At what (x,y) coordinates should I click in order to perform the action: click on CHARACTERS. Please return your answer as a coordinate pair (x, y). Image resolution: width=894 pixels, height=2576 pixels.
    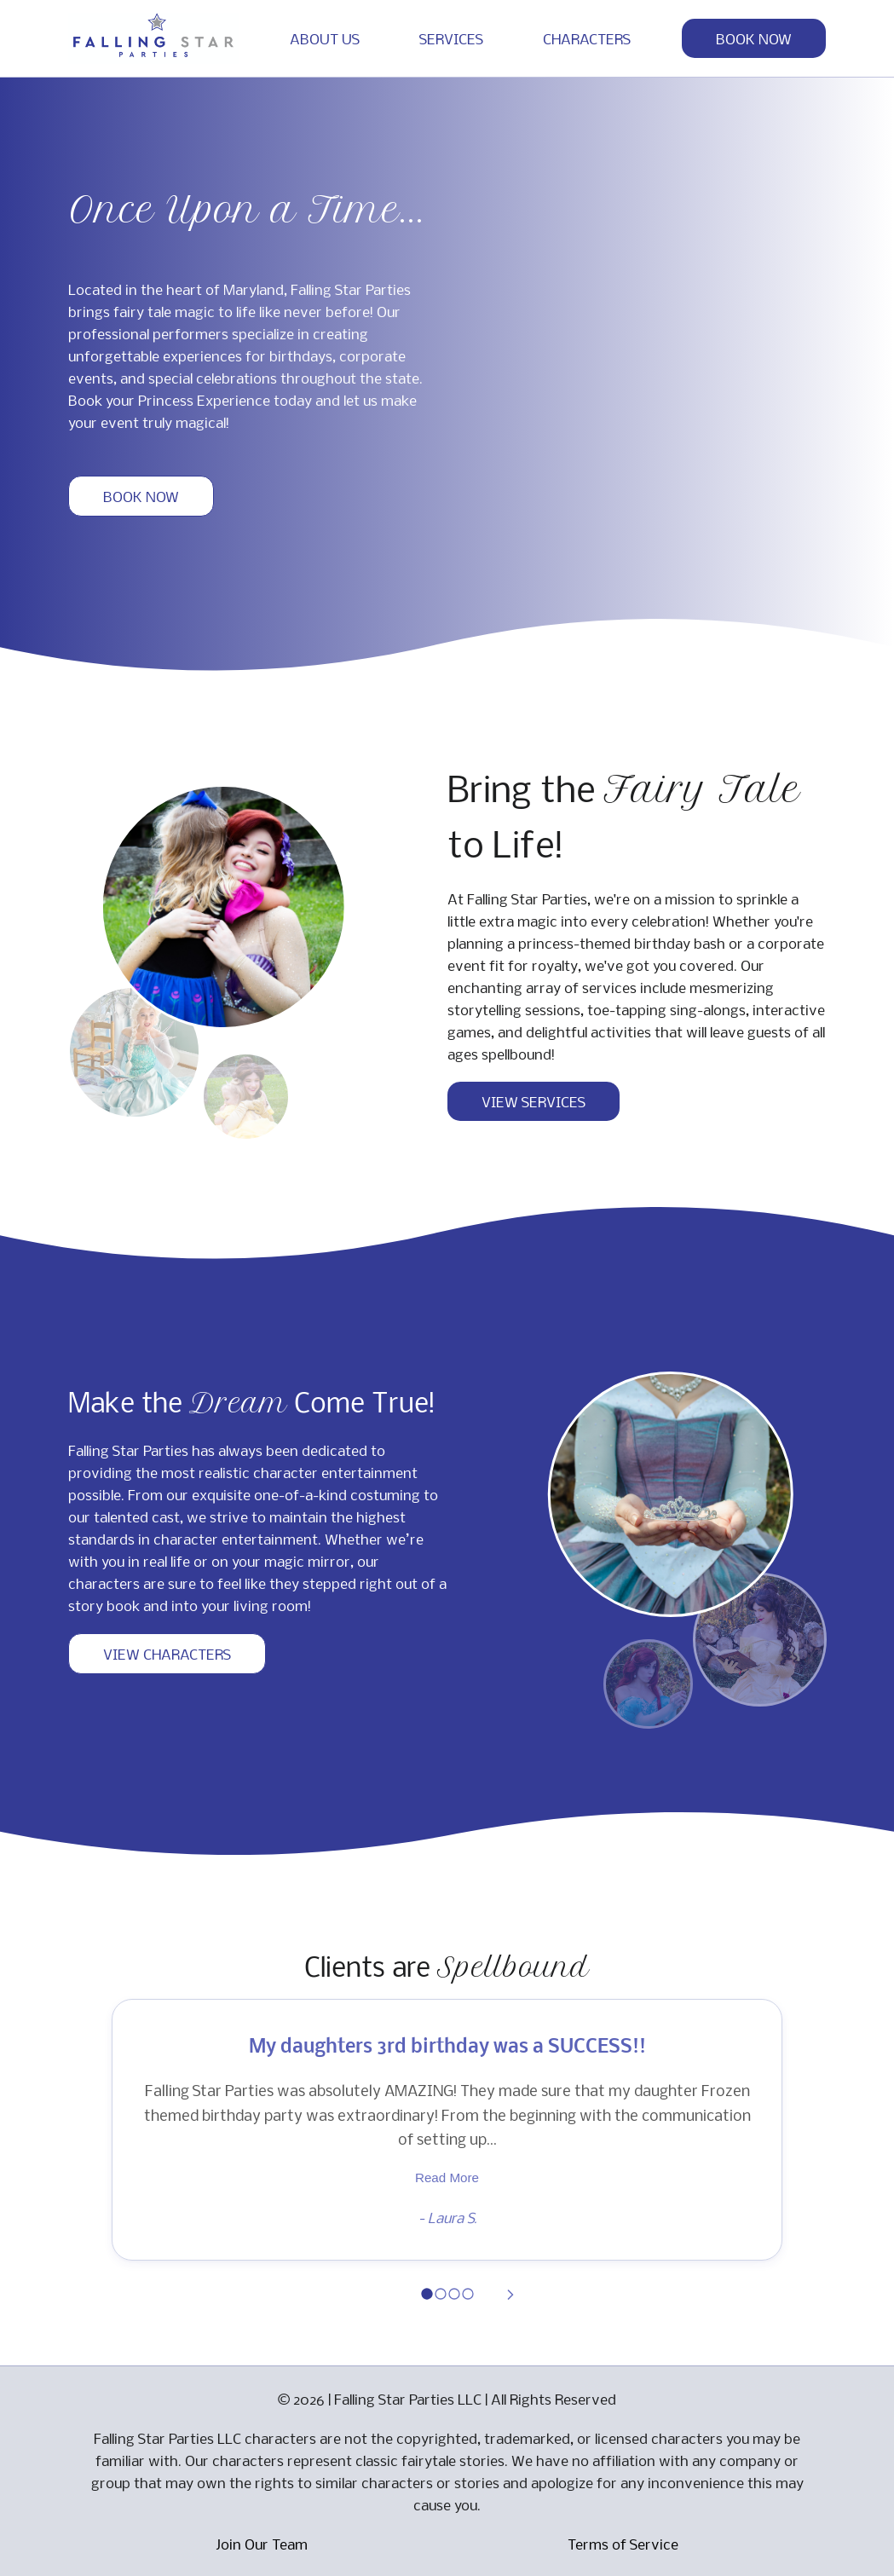
    Looking at the image, I should click on (587, 38).